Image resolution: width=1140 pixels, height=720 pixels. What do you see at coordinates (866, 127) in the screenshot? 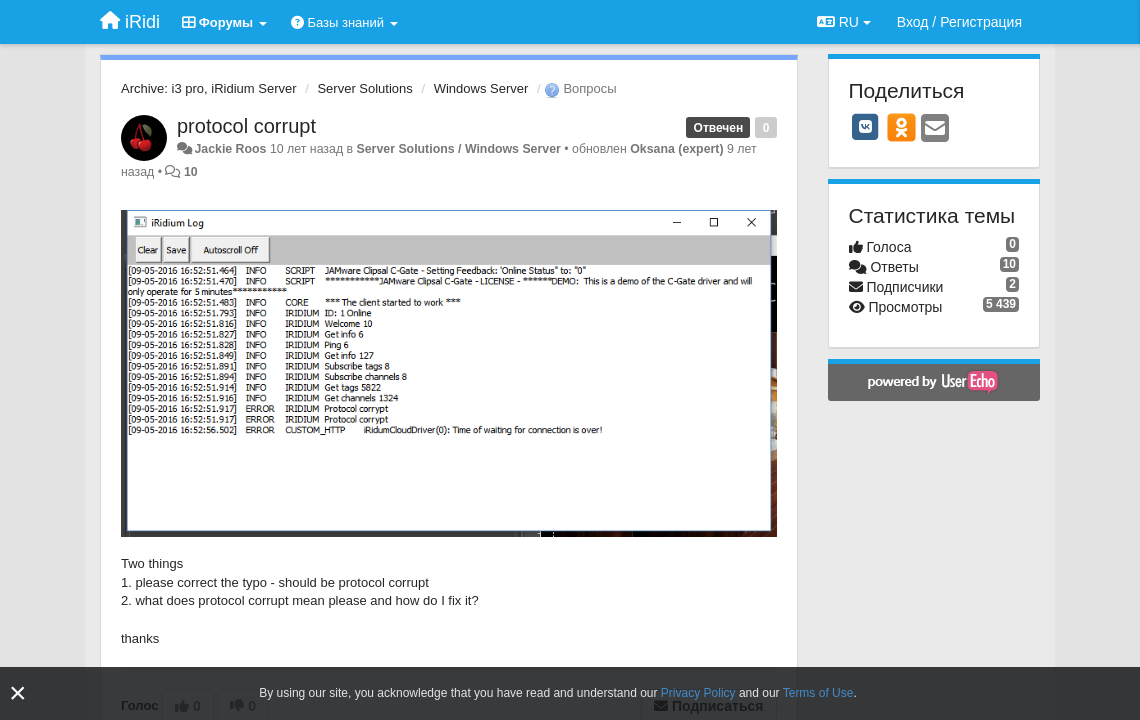
I see `[VK]` at bounding box center [866, 127].